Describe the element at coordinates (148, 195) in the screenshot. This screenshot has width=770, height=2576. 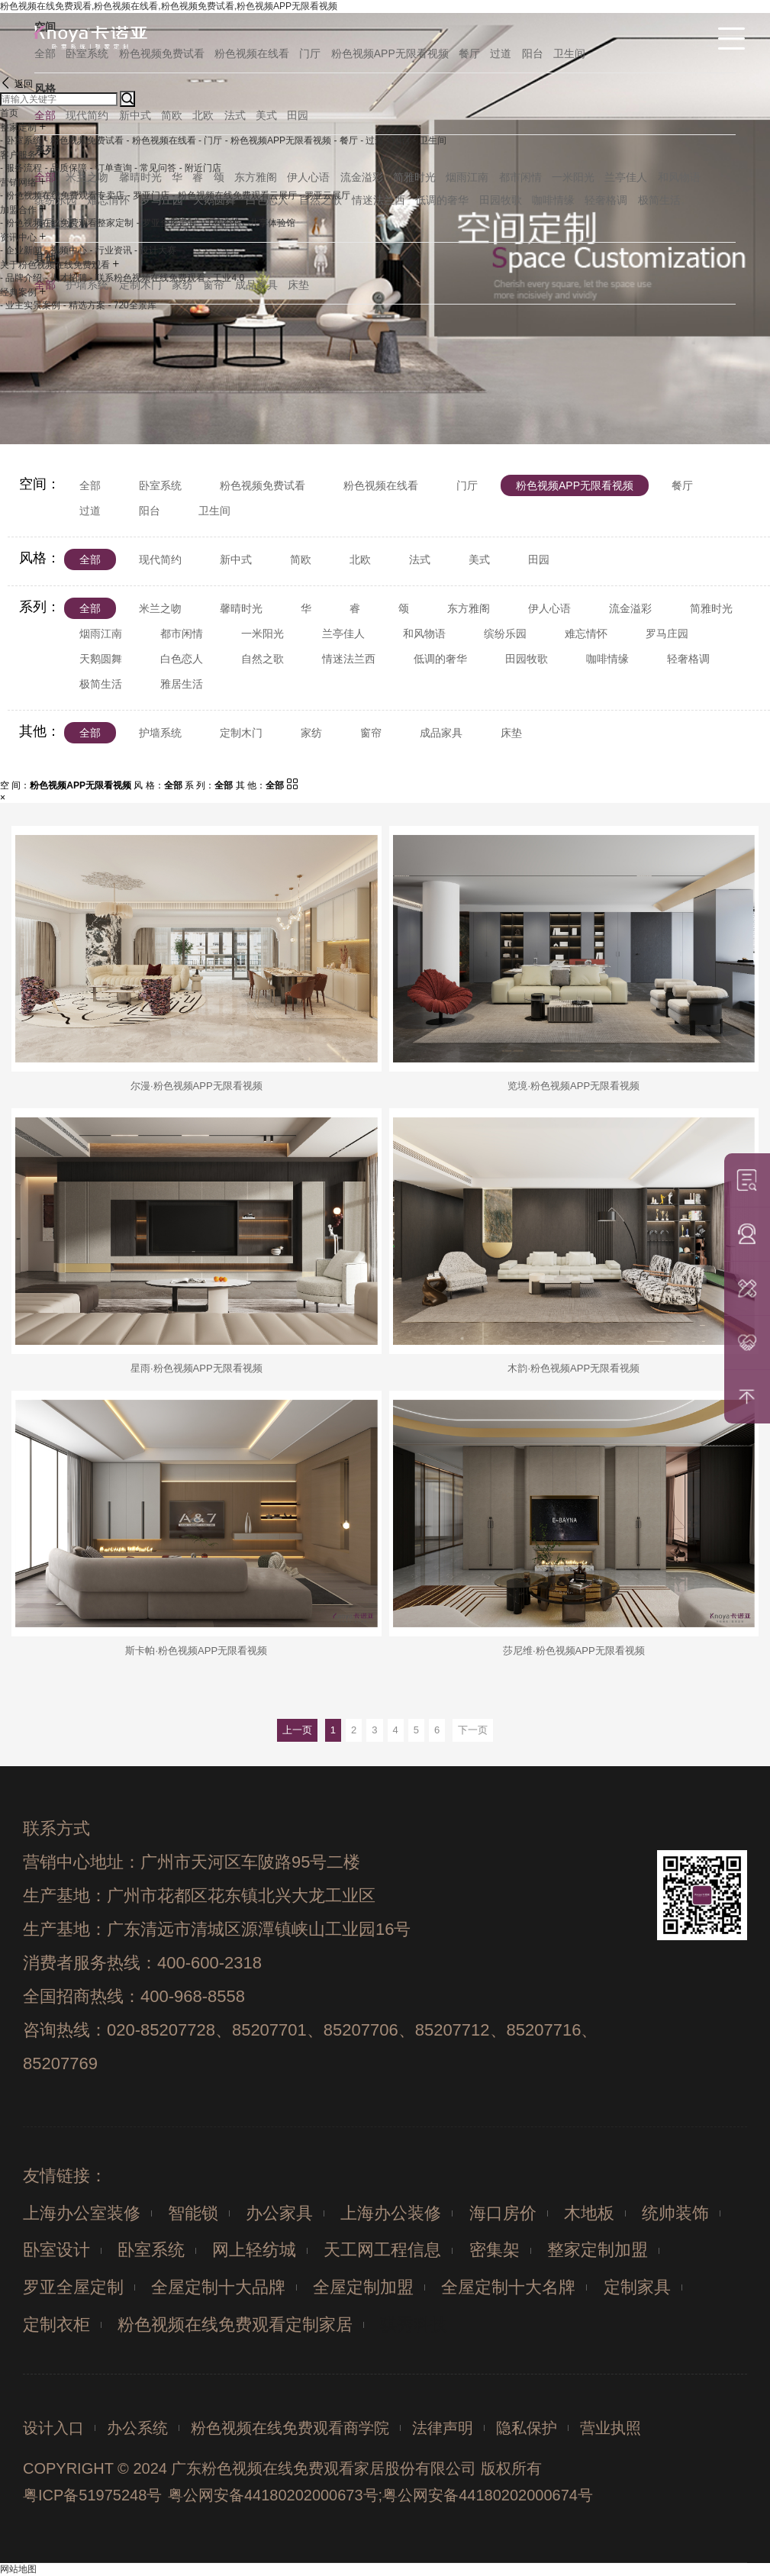
I see `- 罗亚门店` at that location.